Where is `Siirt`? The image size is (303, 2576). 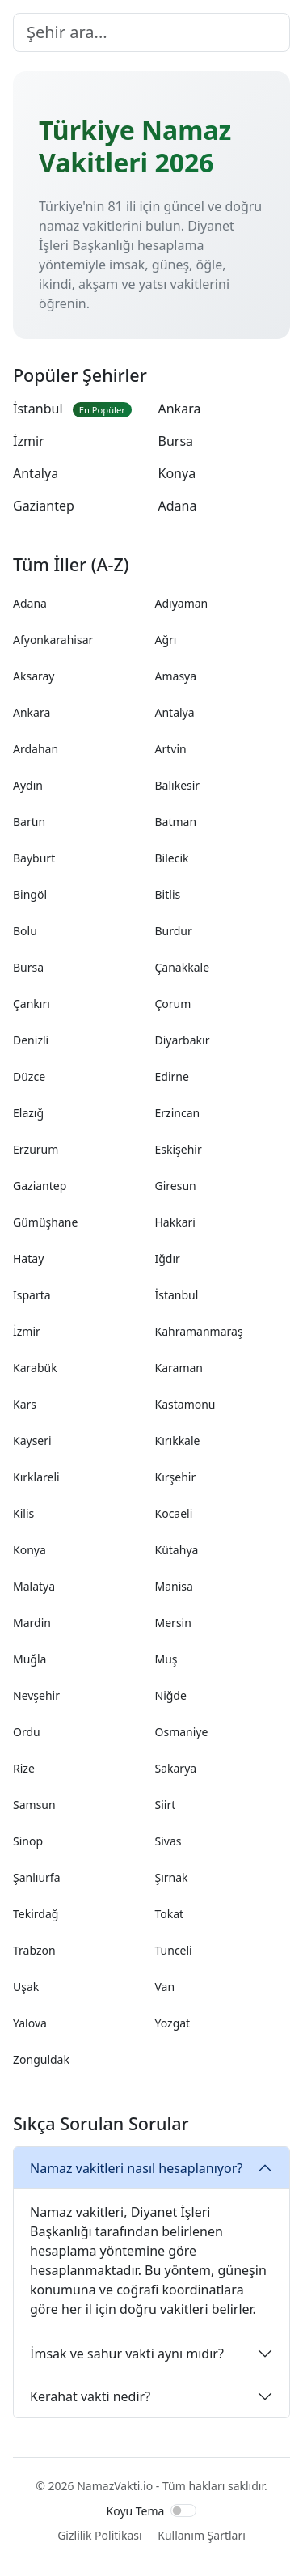 Siirt is located at coordinates (165, 1804).